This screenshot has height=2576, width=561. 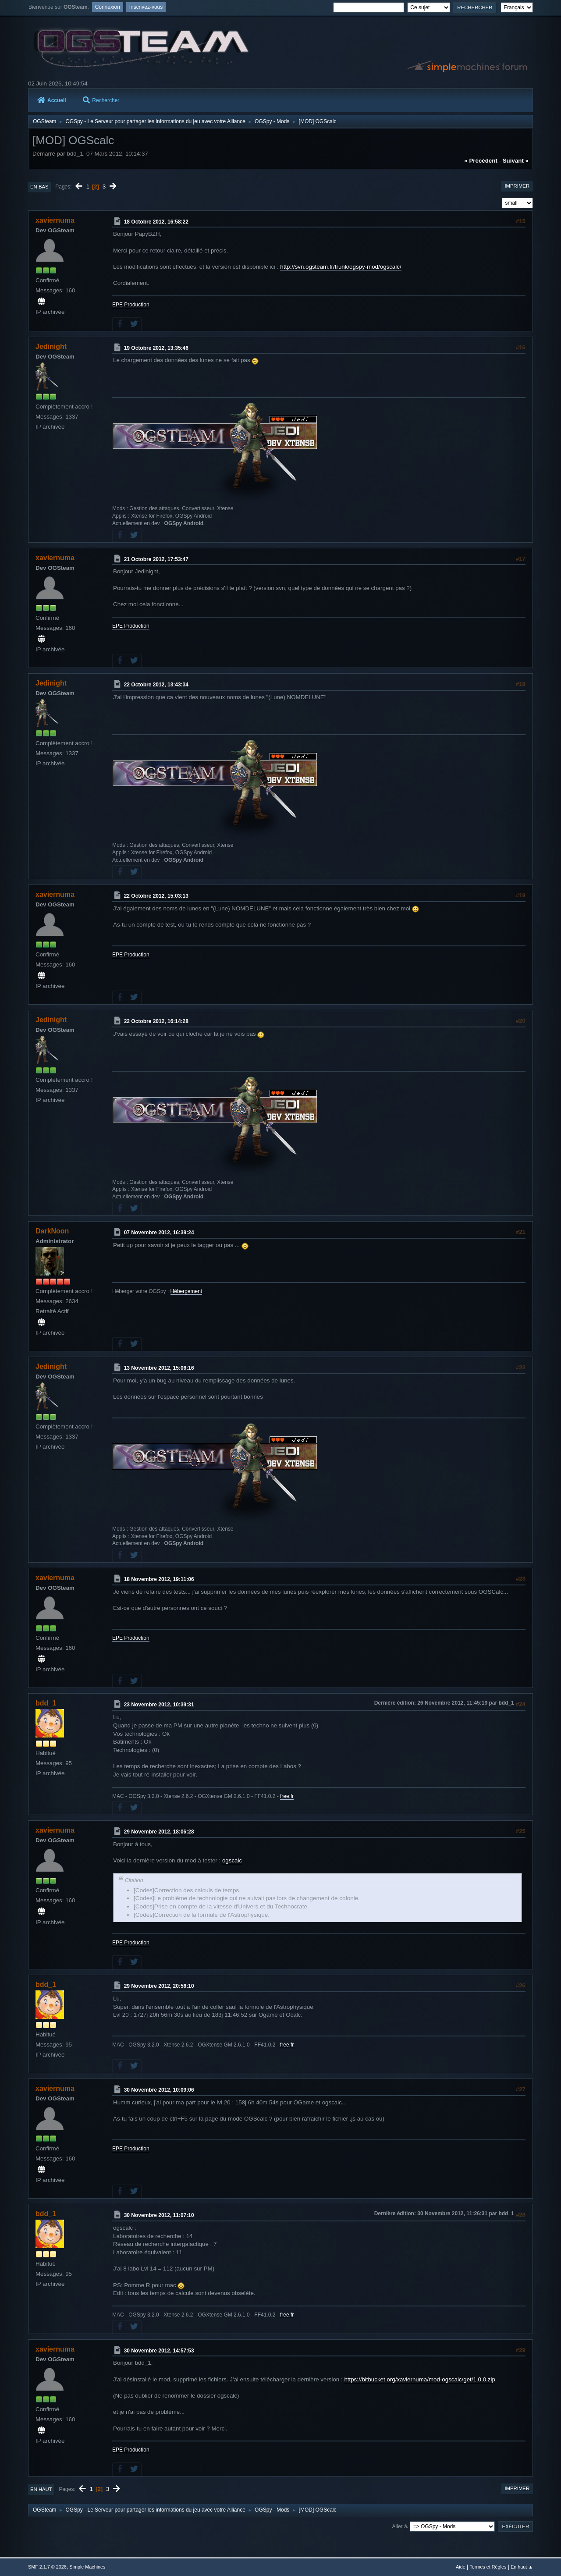 I want to click on 13 Novembre 2012, 15:06:16, so click(x=159, y=1368).